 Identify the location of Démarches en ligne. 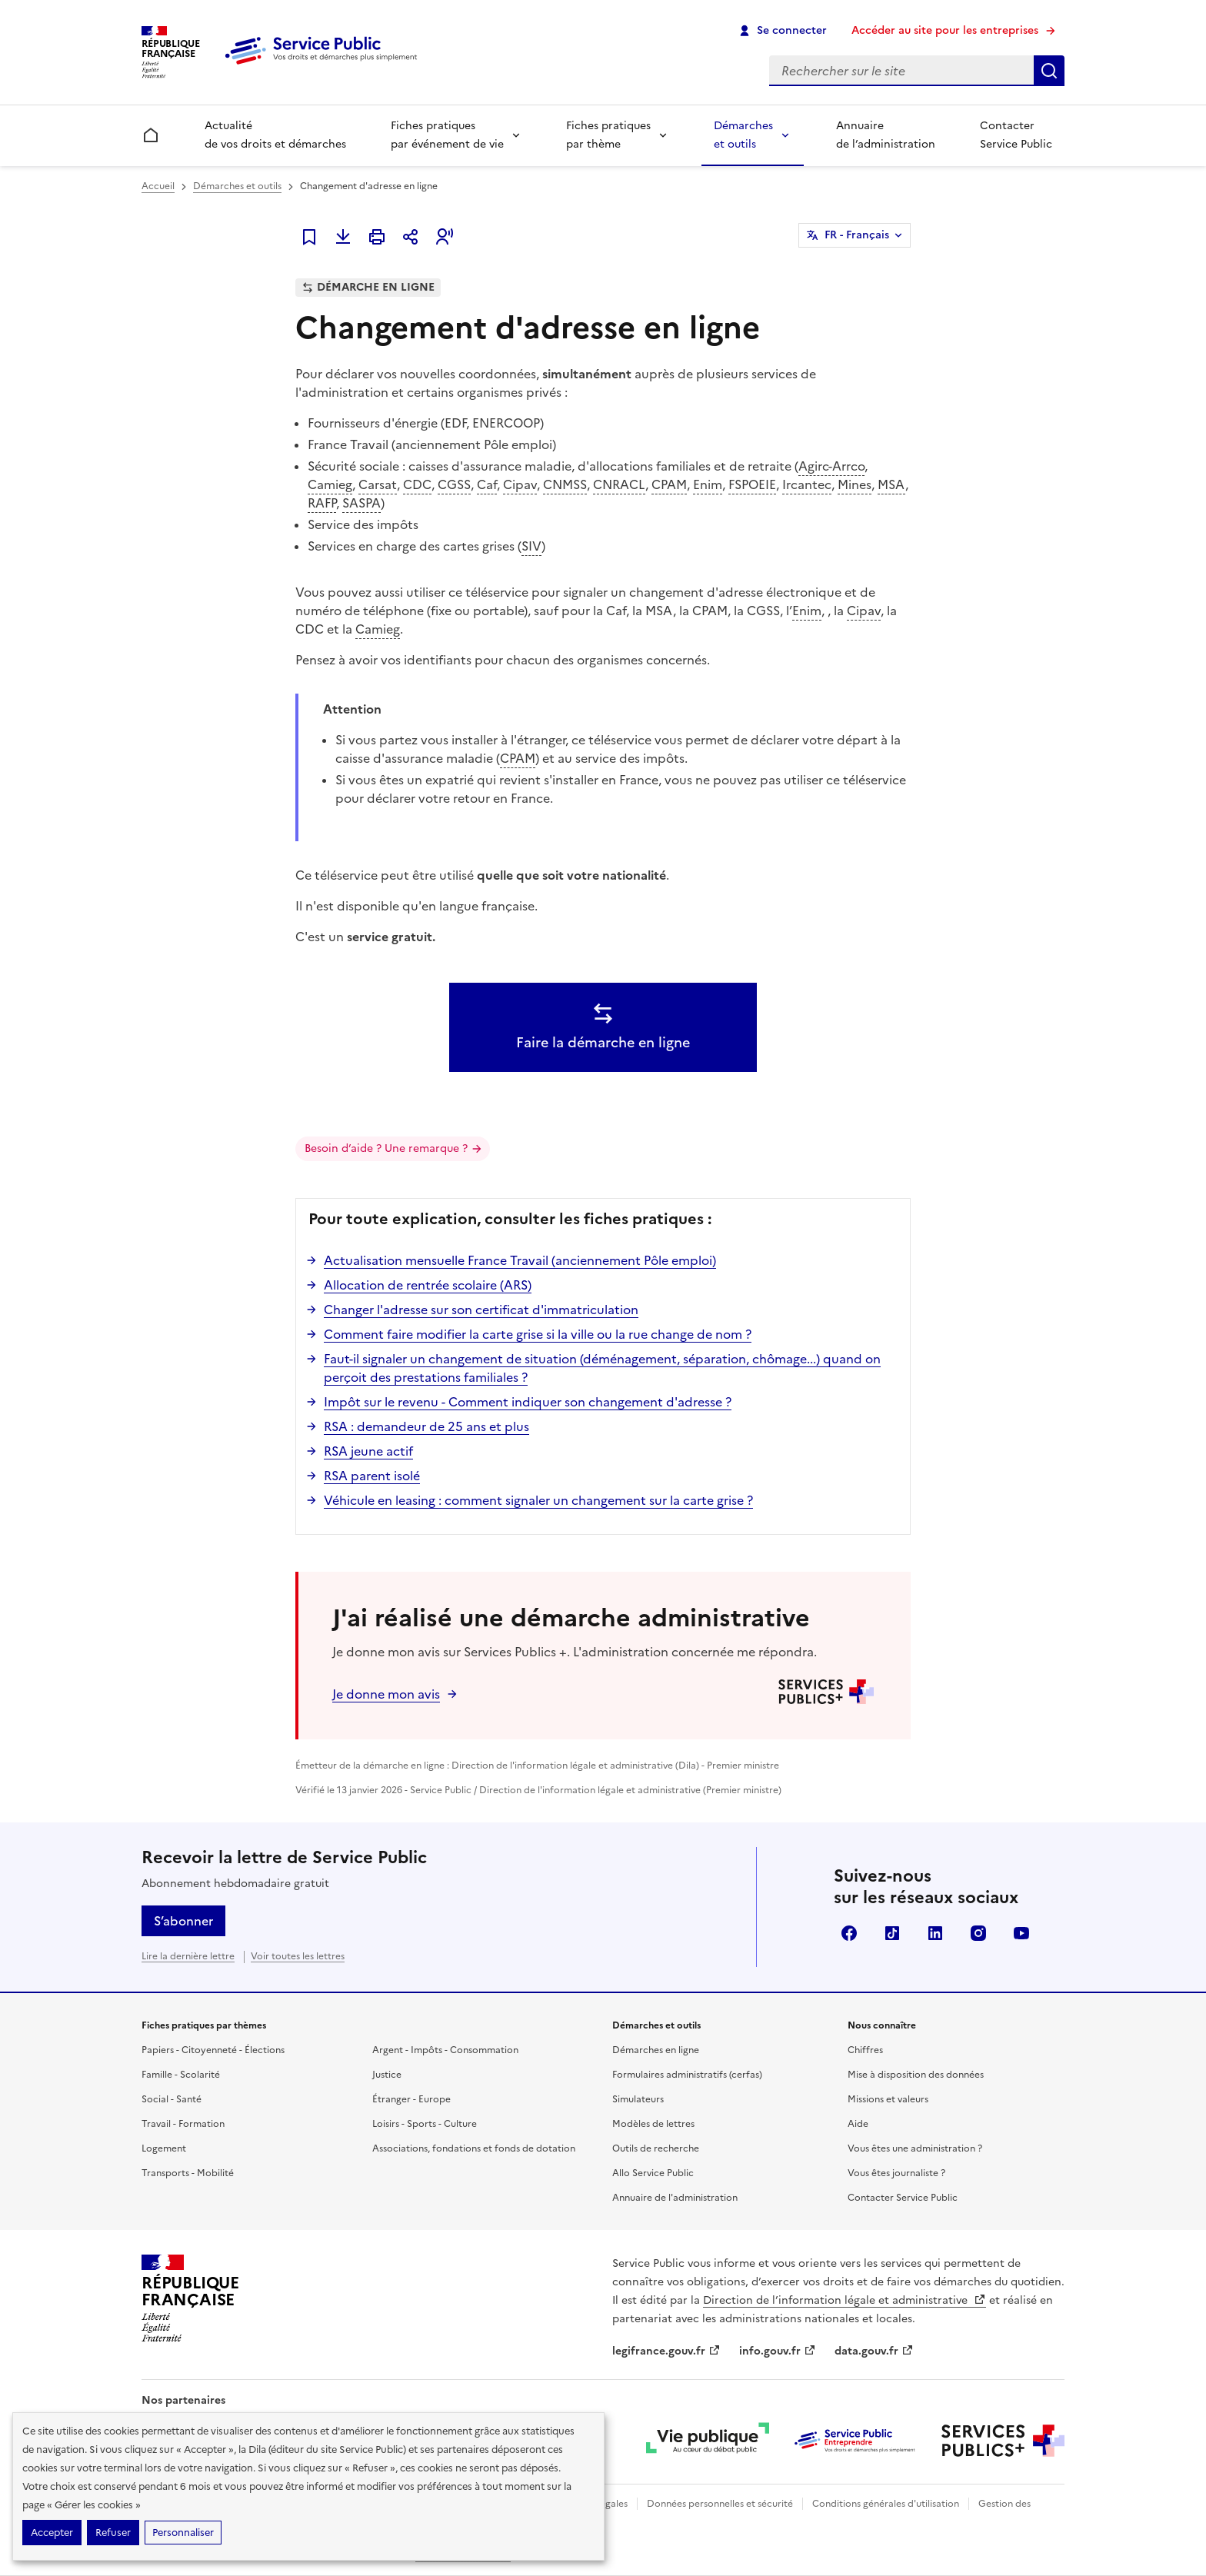
(655, 2050).